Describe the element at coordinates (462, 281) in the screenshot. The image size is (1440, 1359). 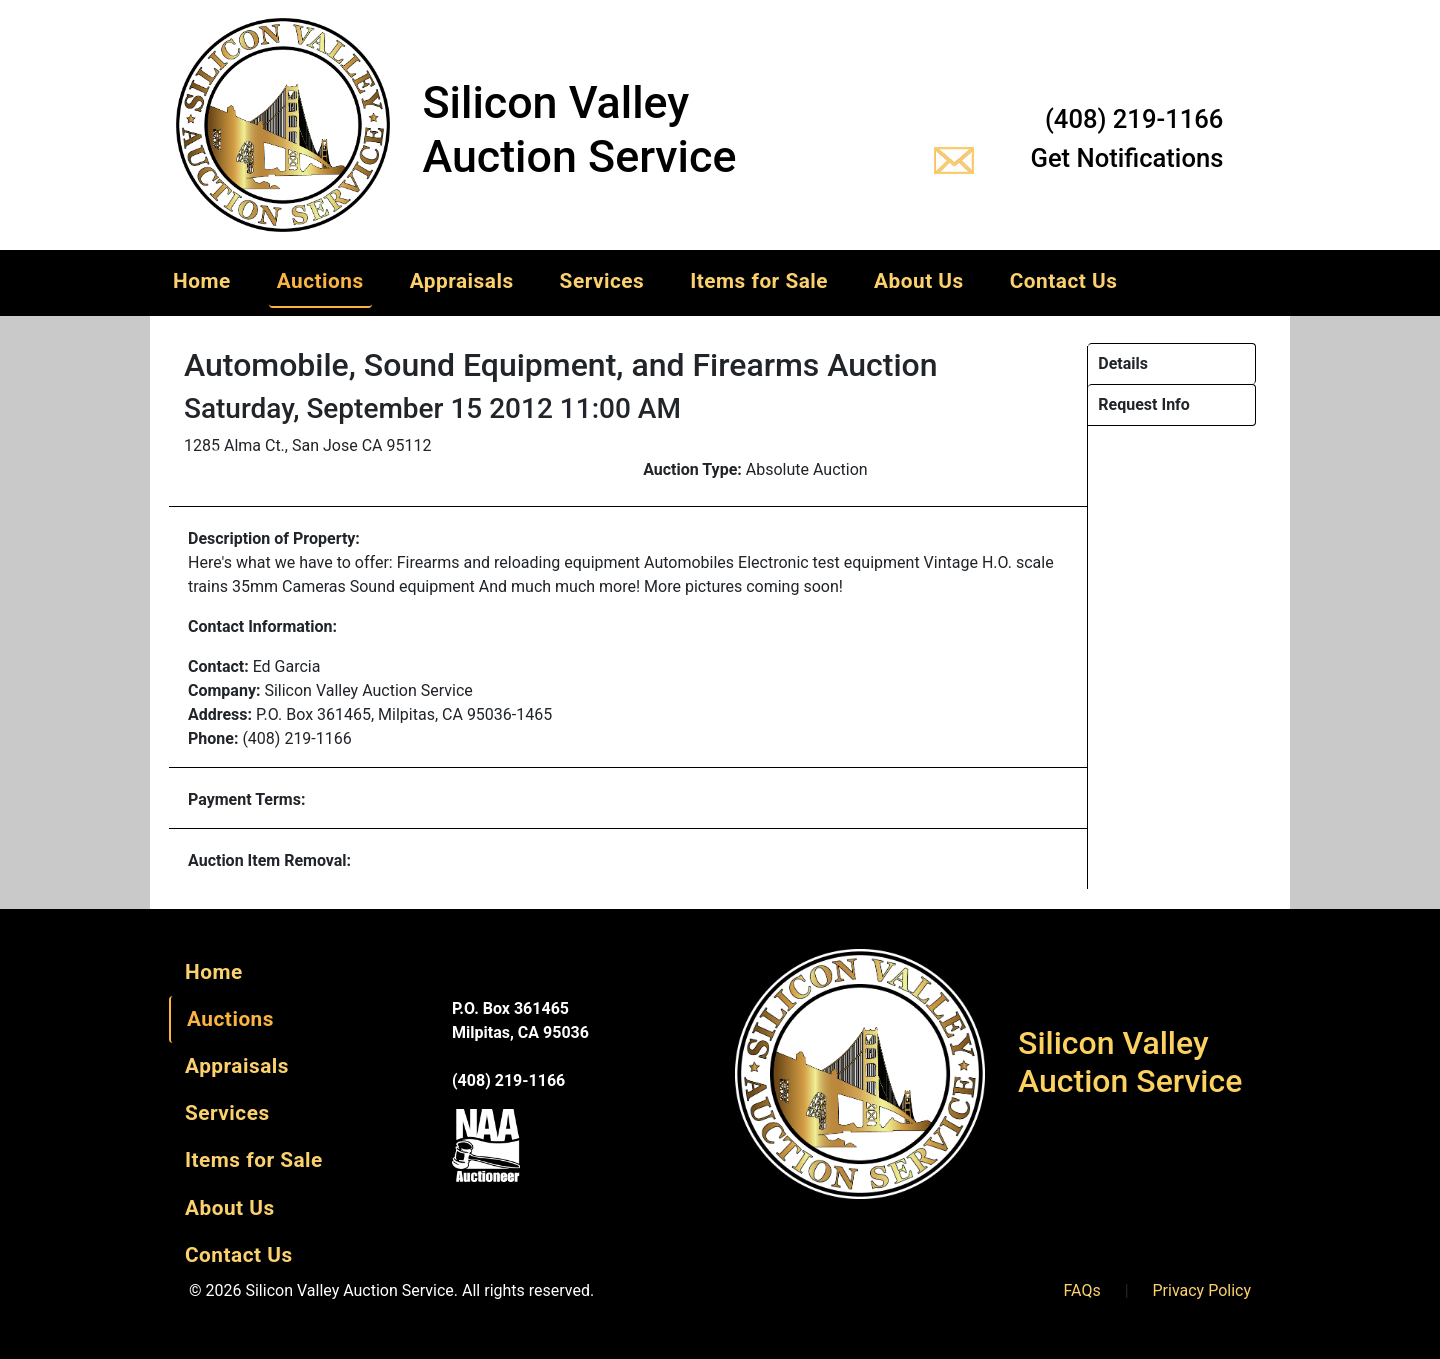
I see `Appraisals` at that location.